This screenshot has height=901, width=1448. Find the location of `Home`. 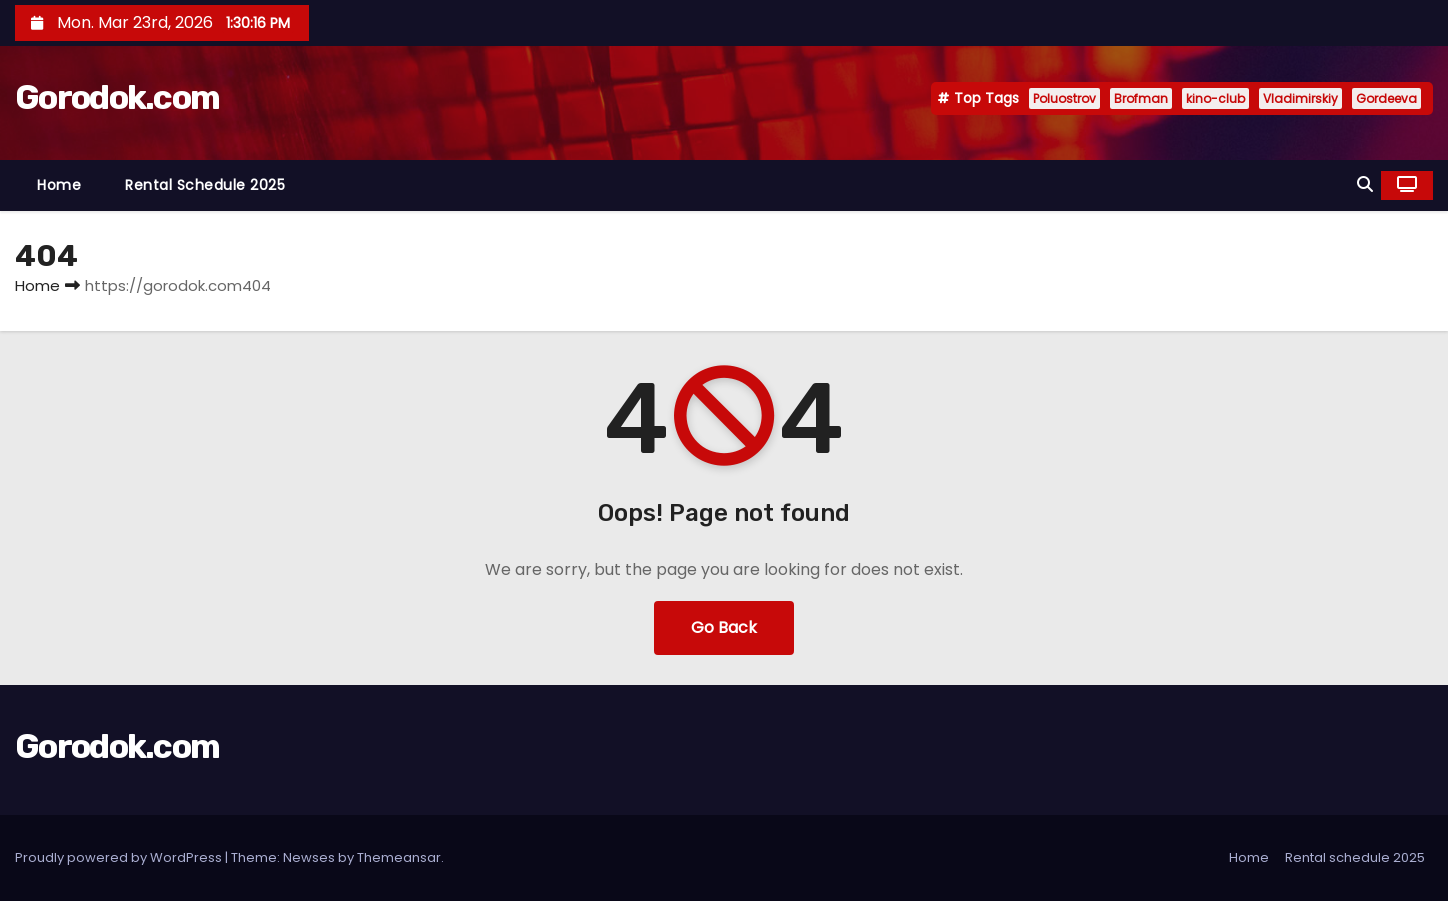

Home is located at coordinates (59, 185).